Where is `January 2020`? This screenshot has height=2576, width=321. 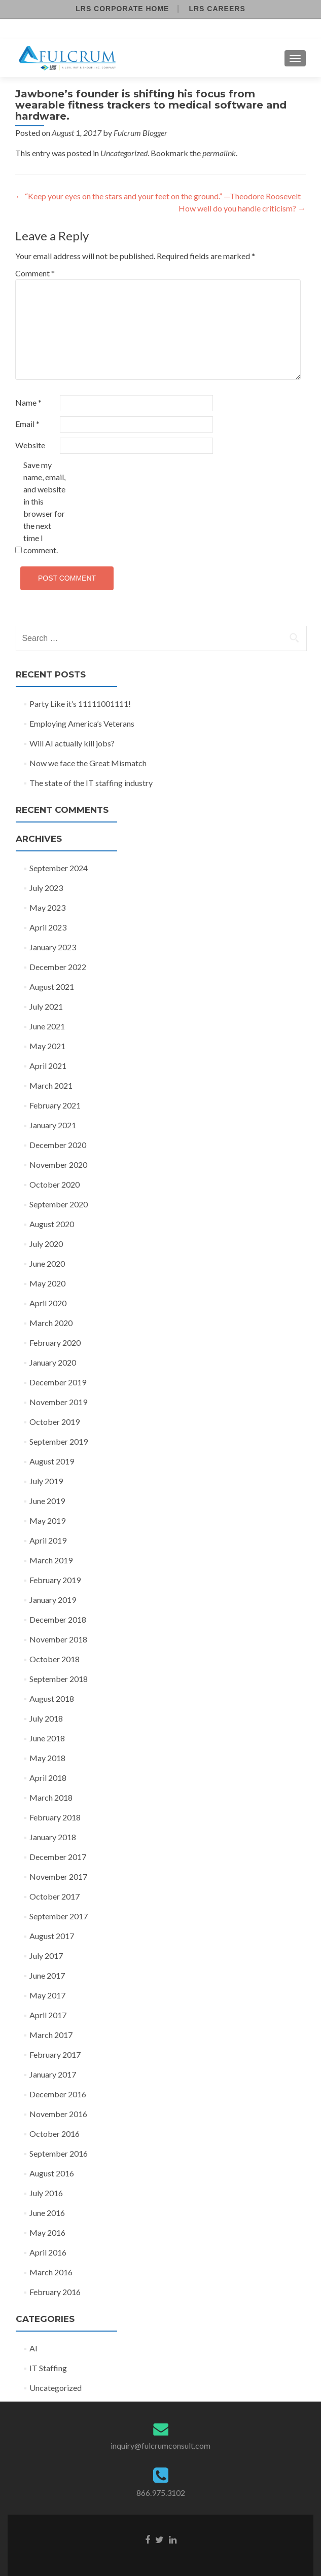 January 2020 is located at coordinates (52, 1362).